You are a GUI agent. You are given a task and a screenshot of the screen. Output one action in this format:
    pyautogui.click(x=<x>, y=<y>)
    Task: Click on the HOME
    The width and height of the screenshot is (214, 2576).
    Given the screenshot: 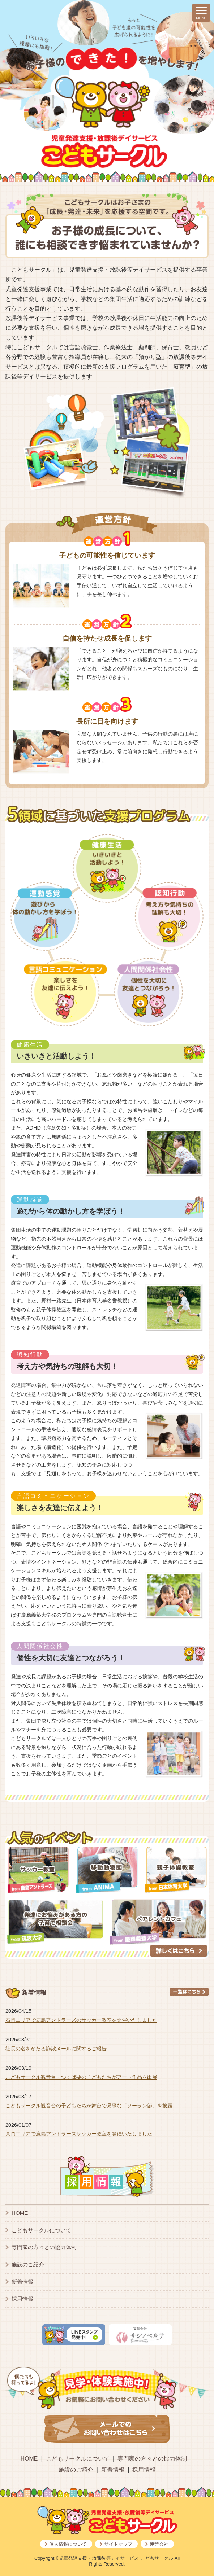 What is the action you would take?
    pyautogui.click(x=20, y=2213)
    